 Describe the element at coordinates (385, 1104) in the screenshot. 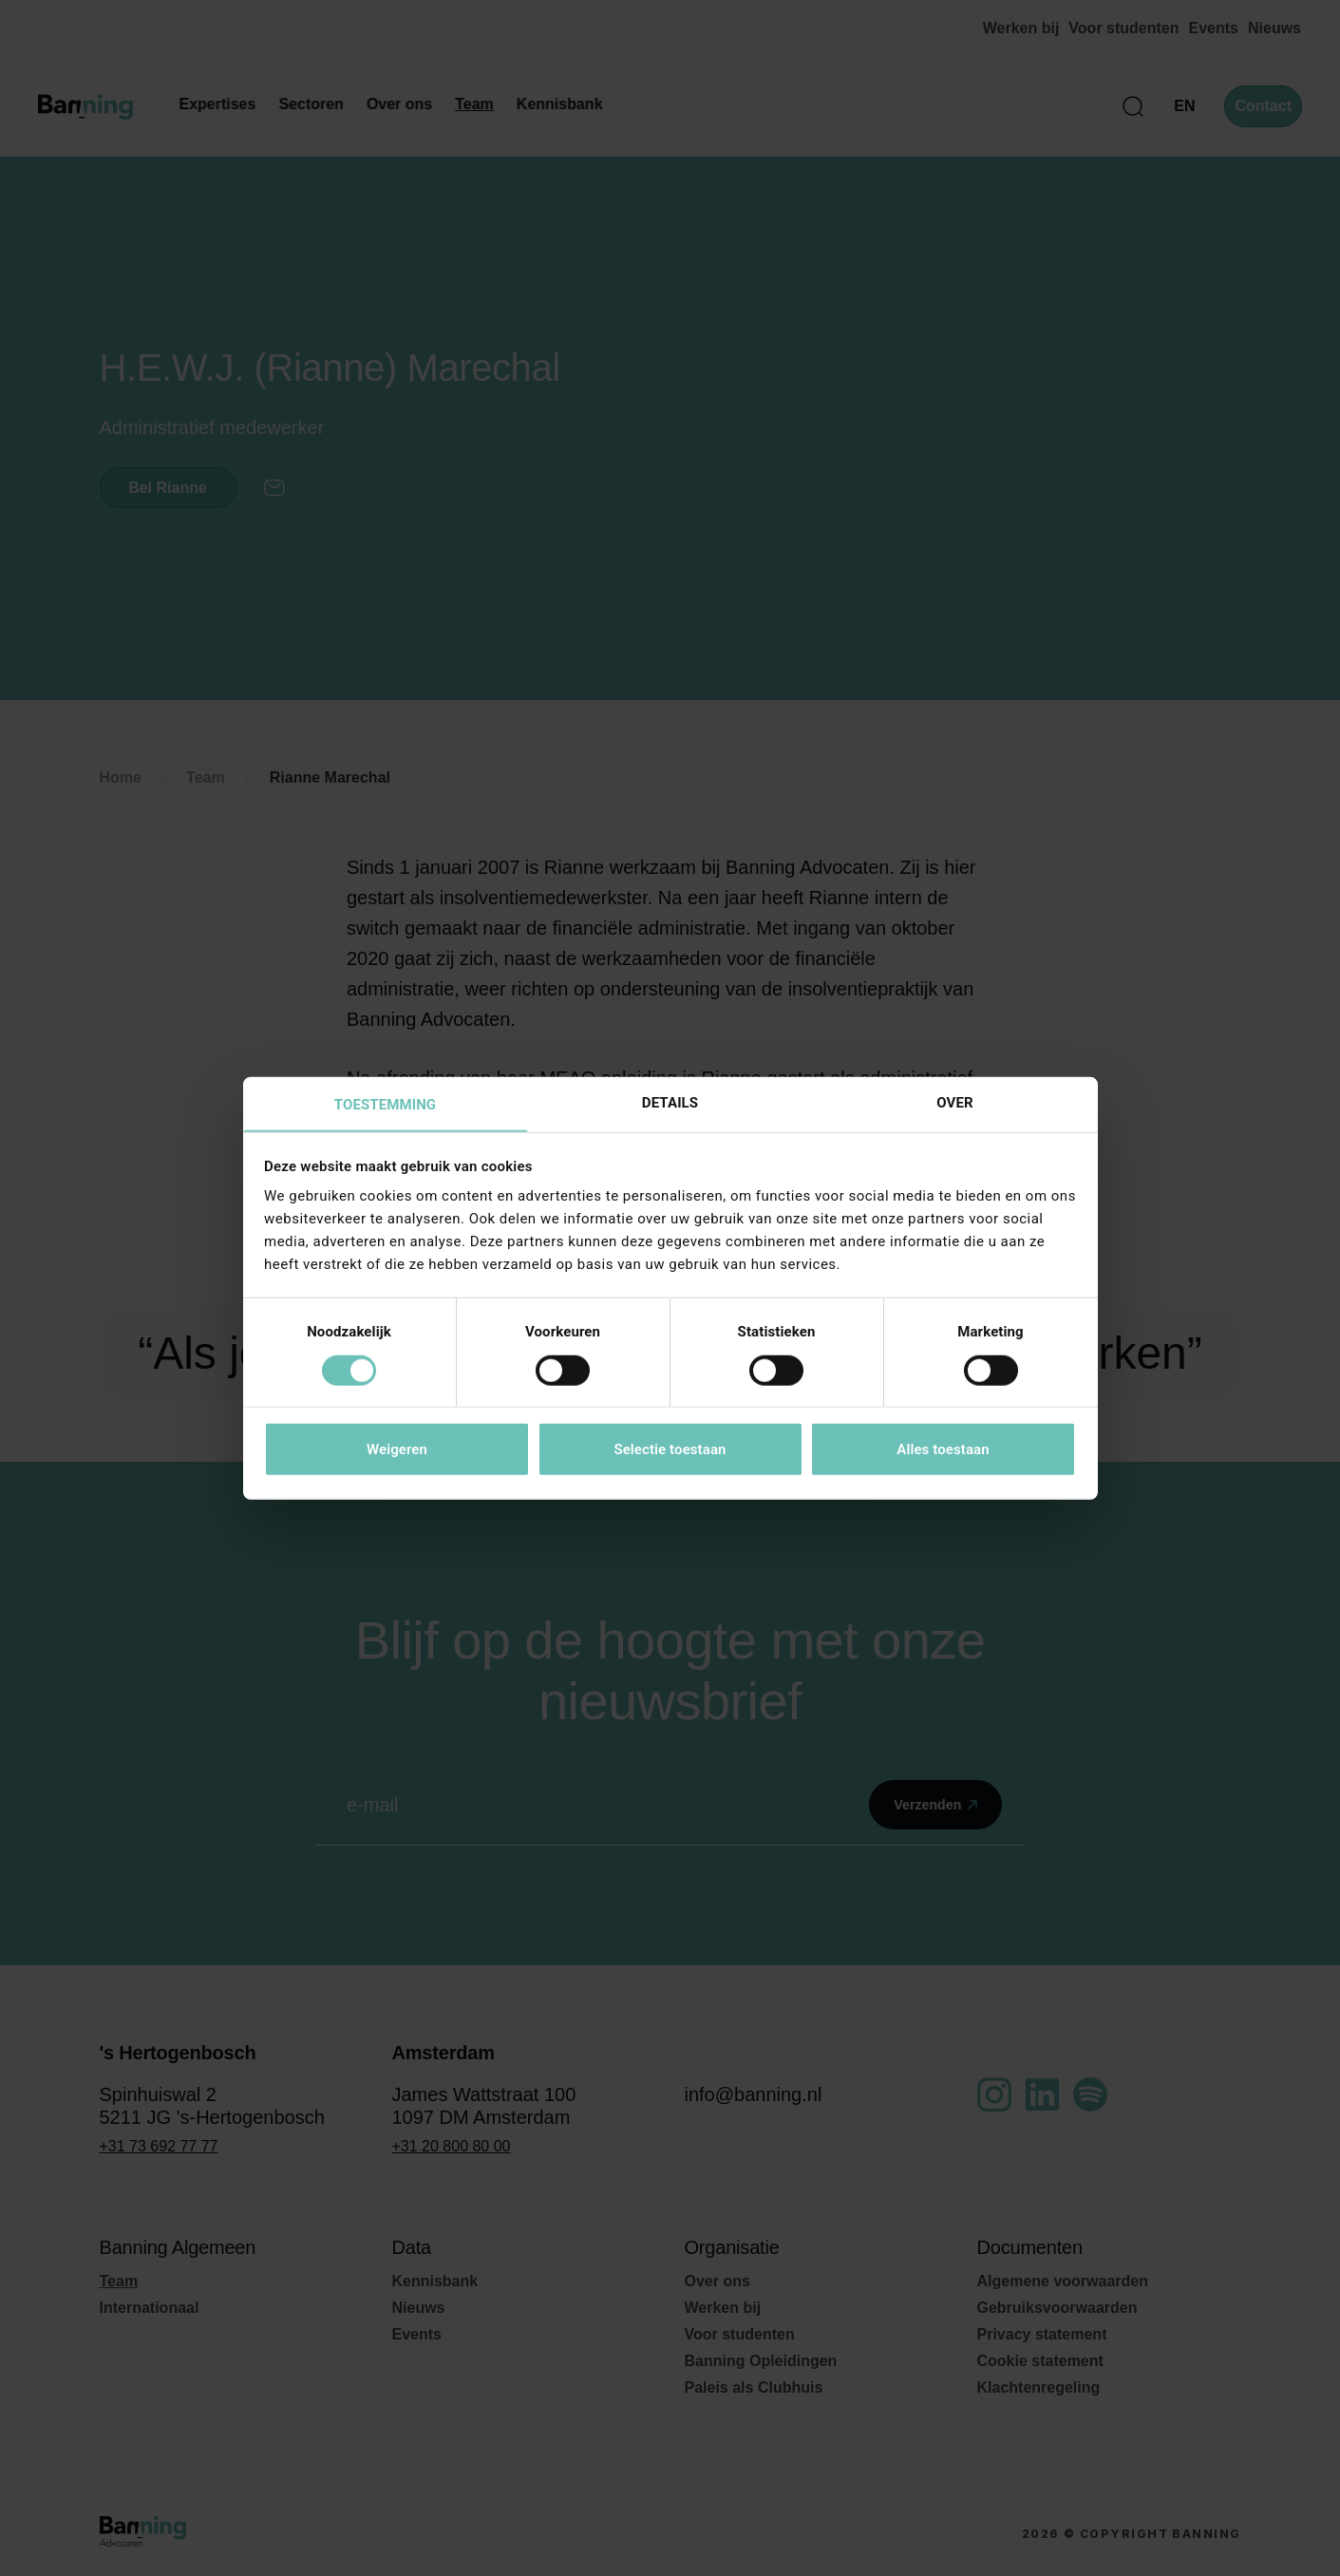

I see `Toestemming [tab]` at that location.